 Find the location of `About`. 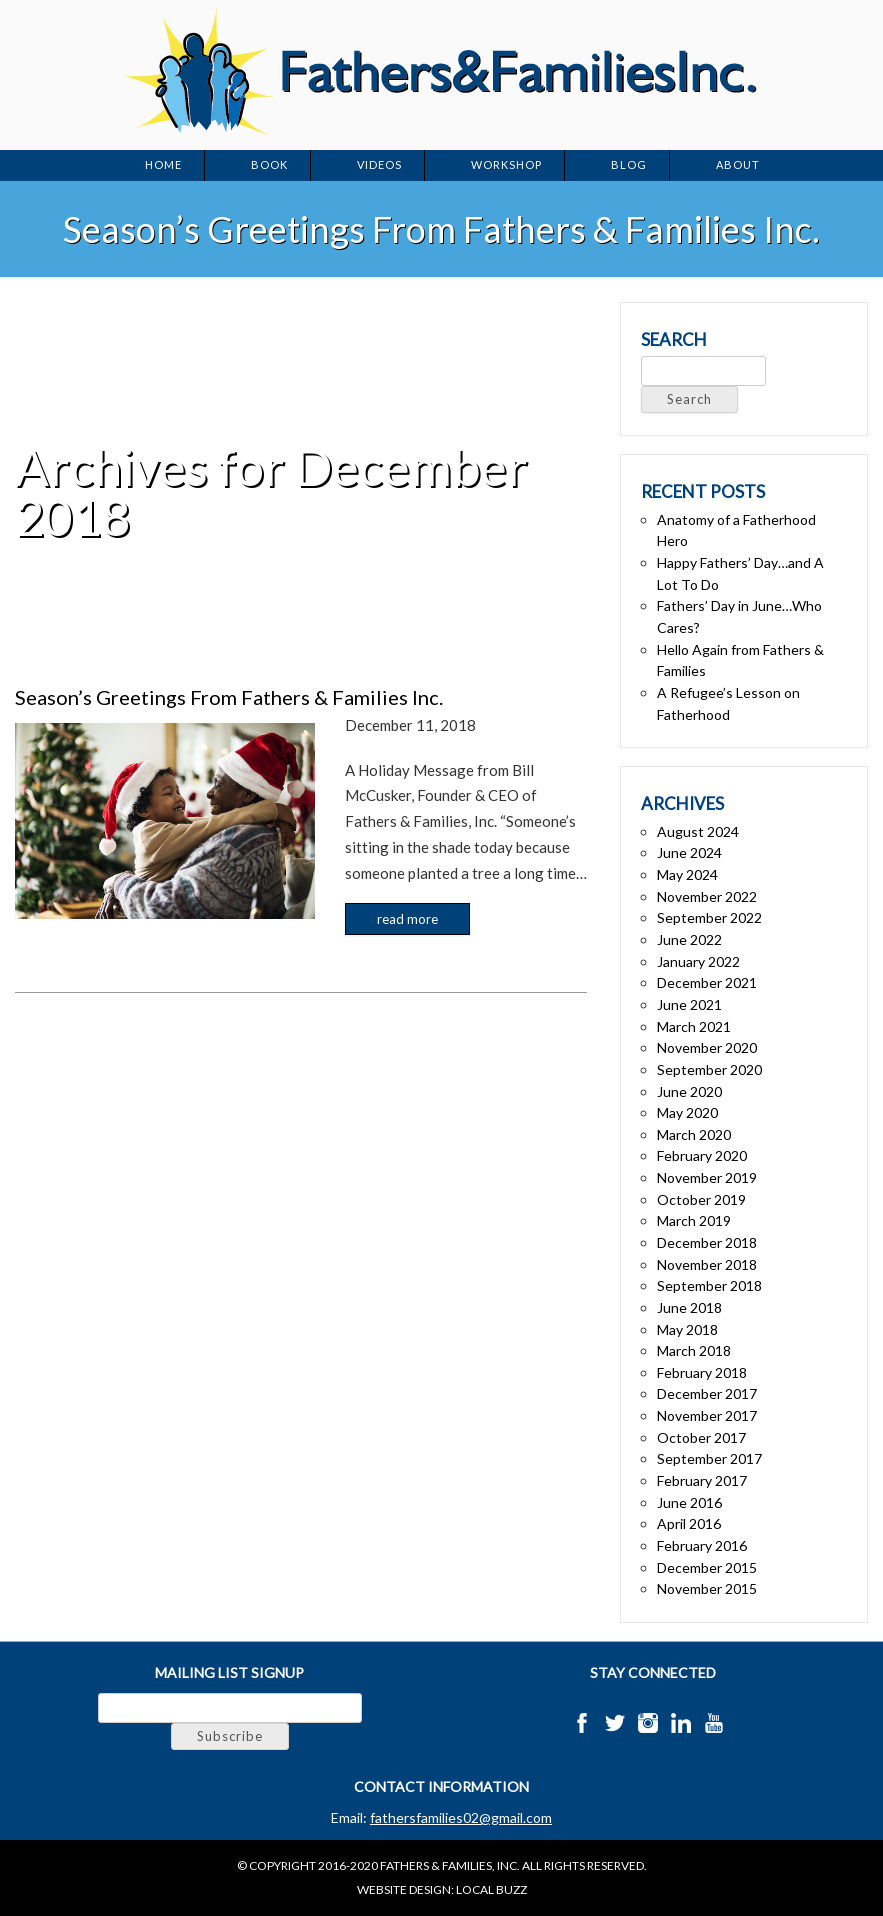

About is located at coordinates (738, 164).